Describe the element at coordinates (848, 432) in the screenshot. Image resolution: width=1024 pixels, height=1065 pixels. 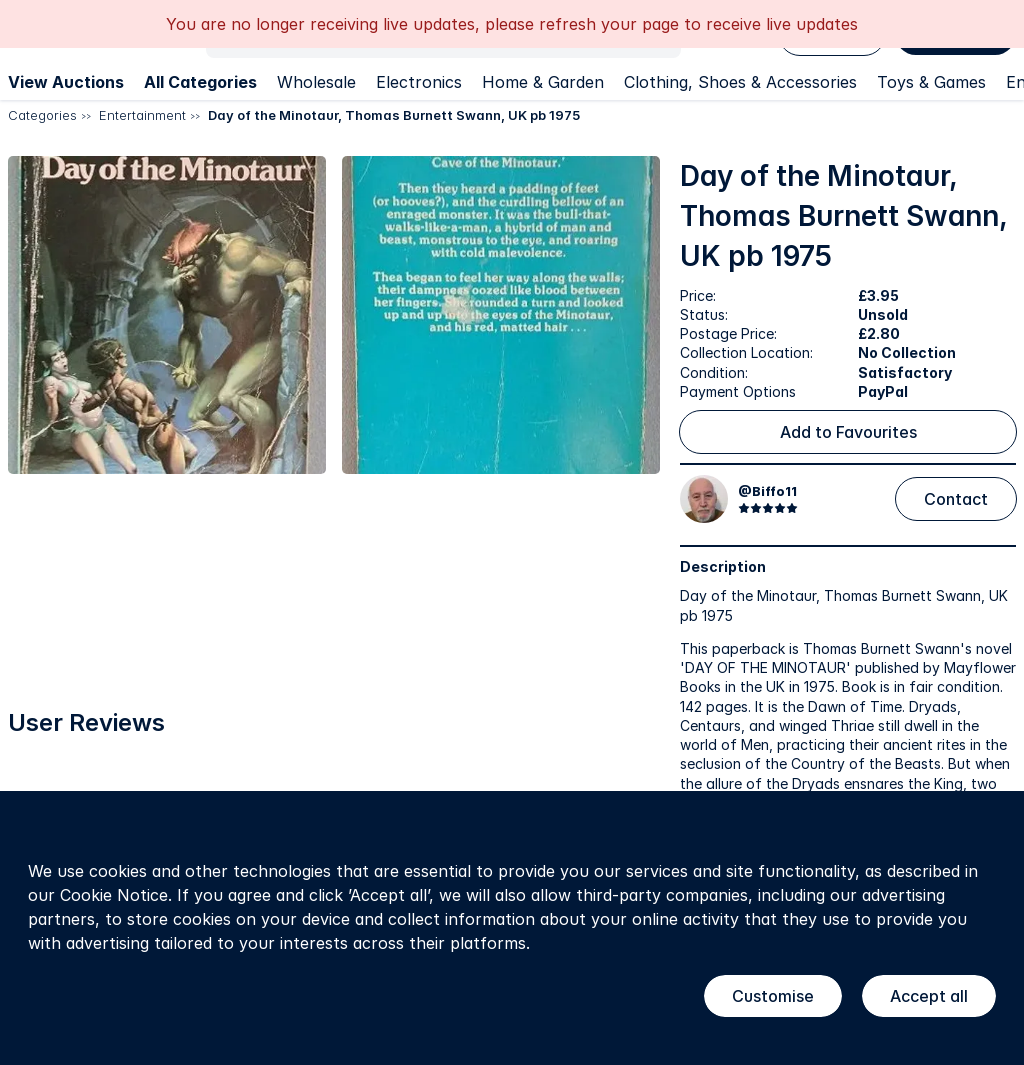
I see `Add to Favourites` at that location.